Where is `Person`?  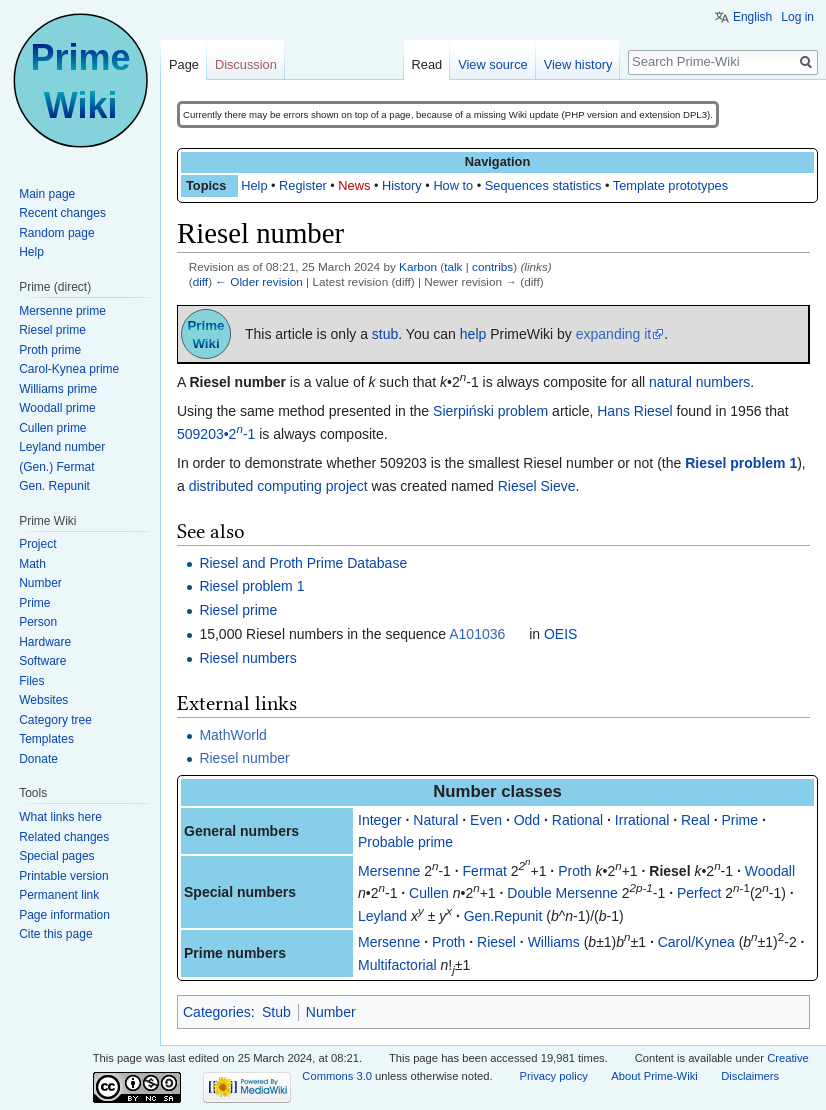
Person is located at coordinates (38, 622).